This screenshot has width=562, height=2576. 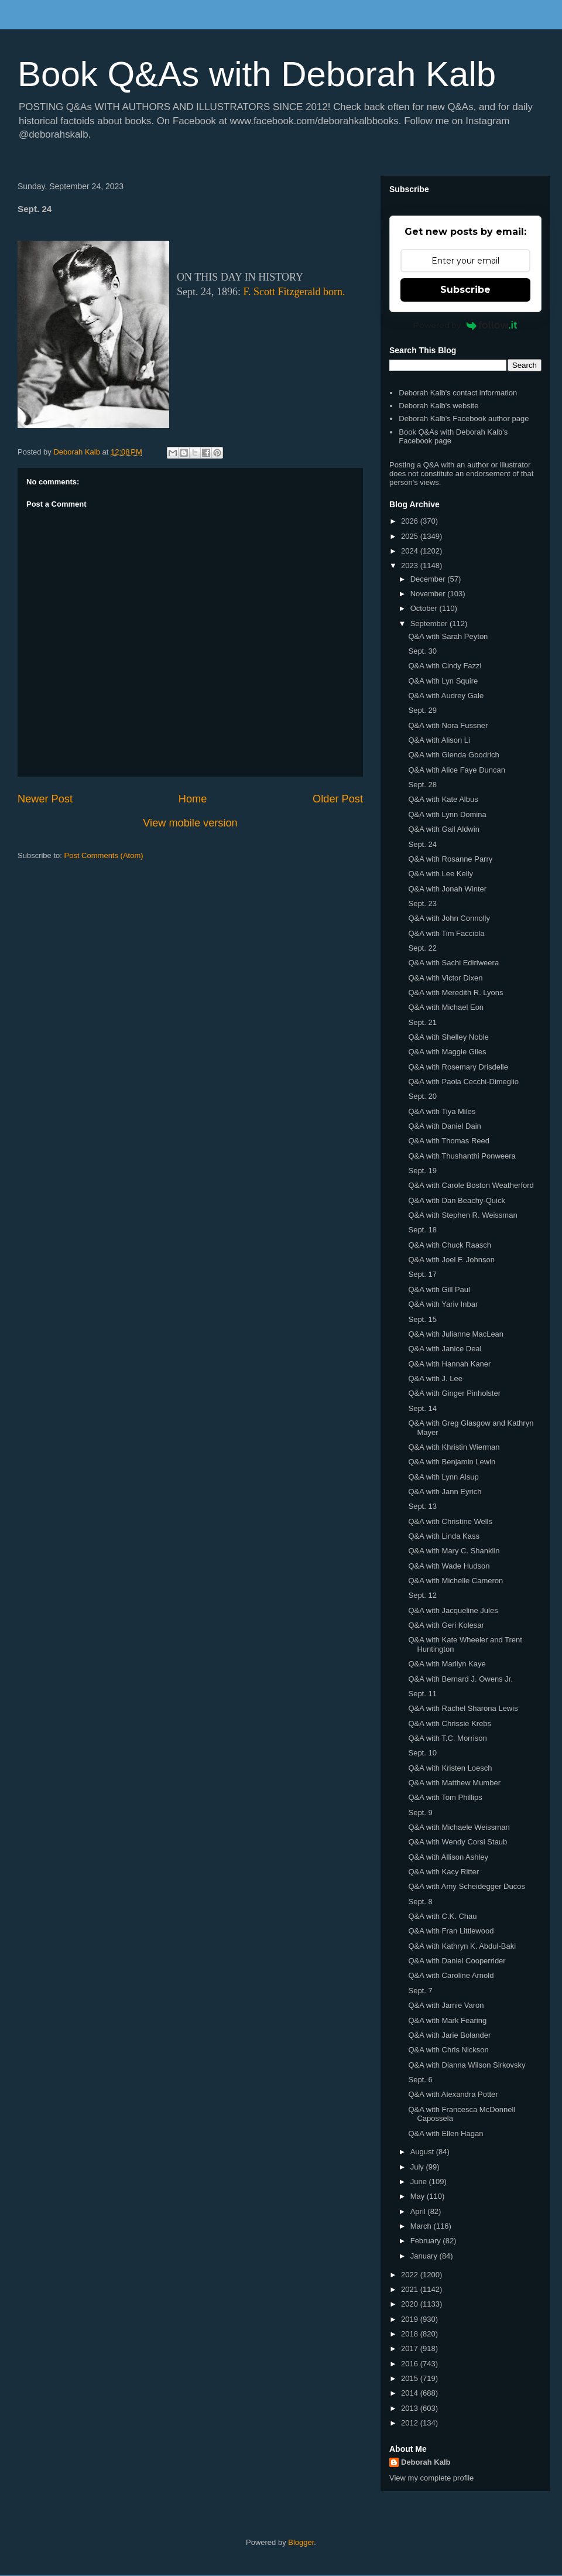 What do you see at coordinates (418, 2166) in the screenshot?
I see `July` at bounding box center [418, 2166].